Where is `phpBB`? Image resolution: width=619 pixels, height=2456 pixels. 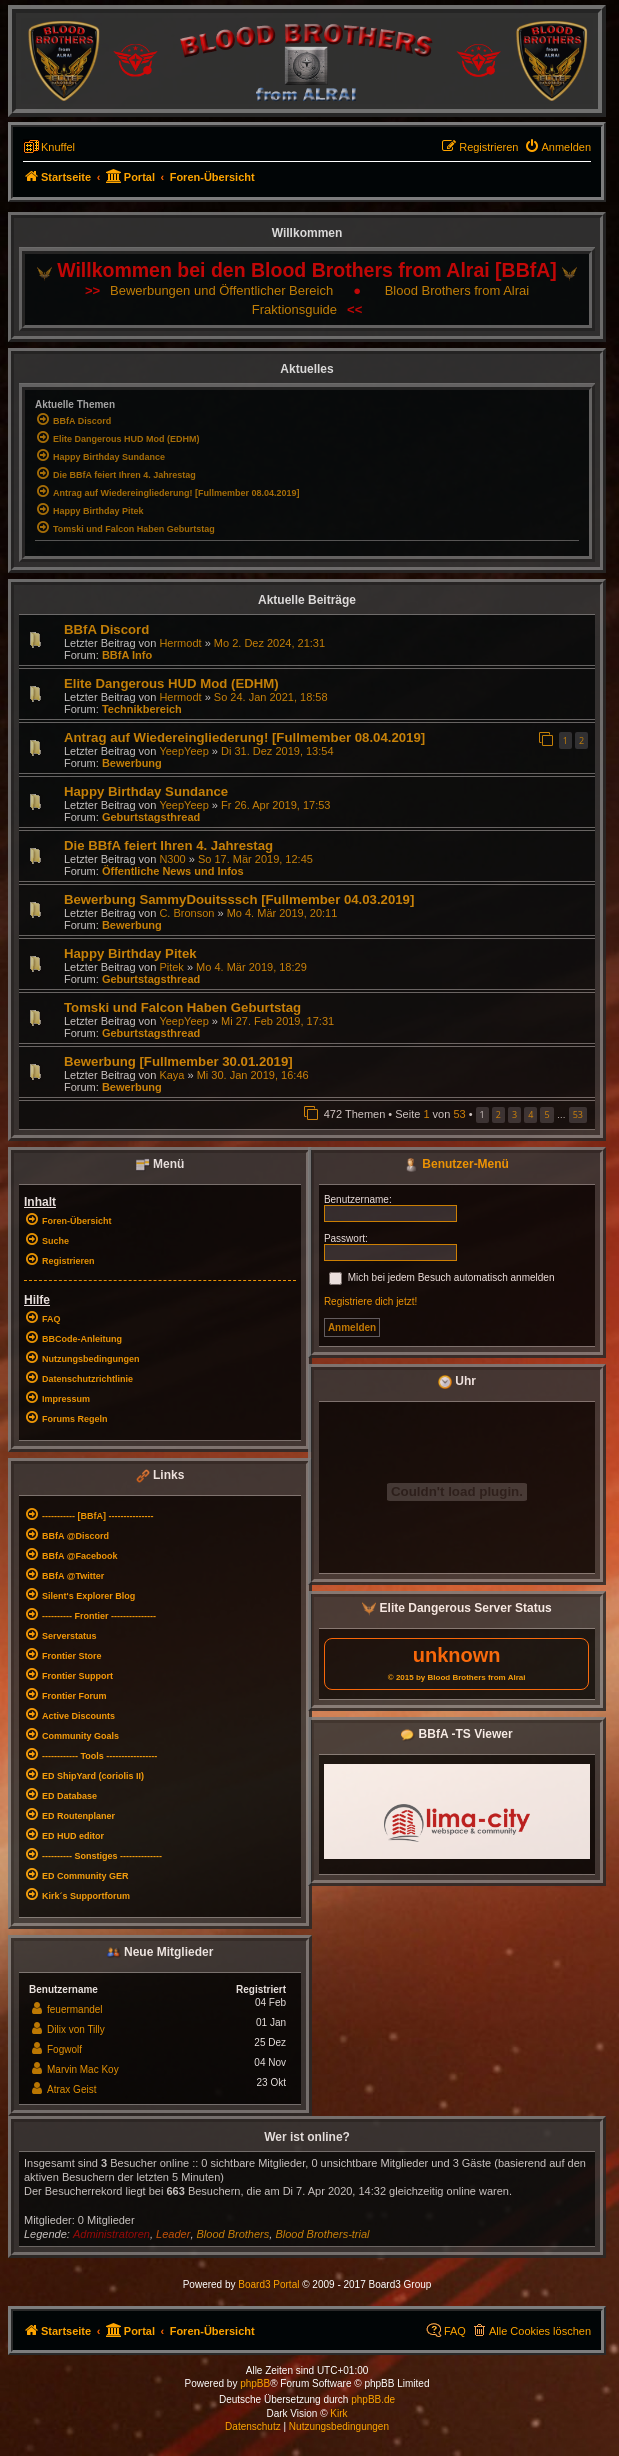 phpBB is located at coordinates (255, 2383).